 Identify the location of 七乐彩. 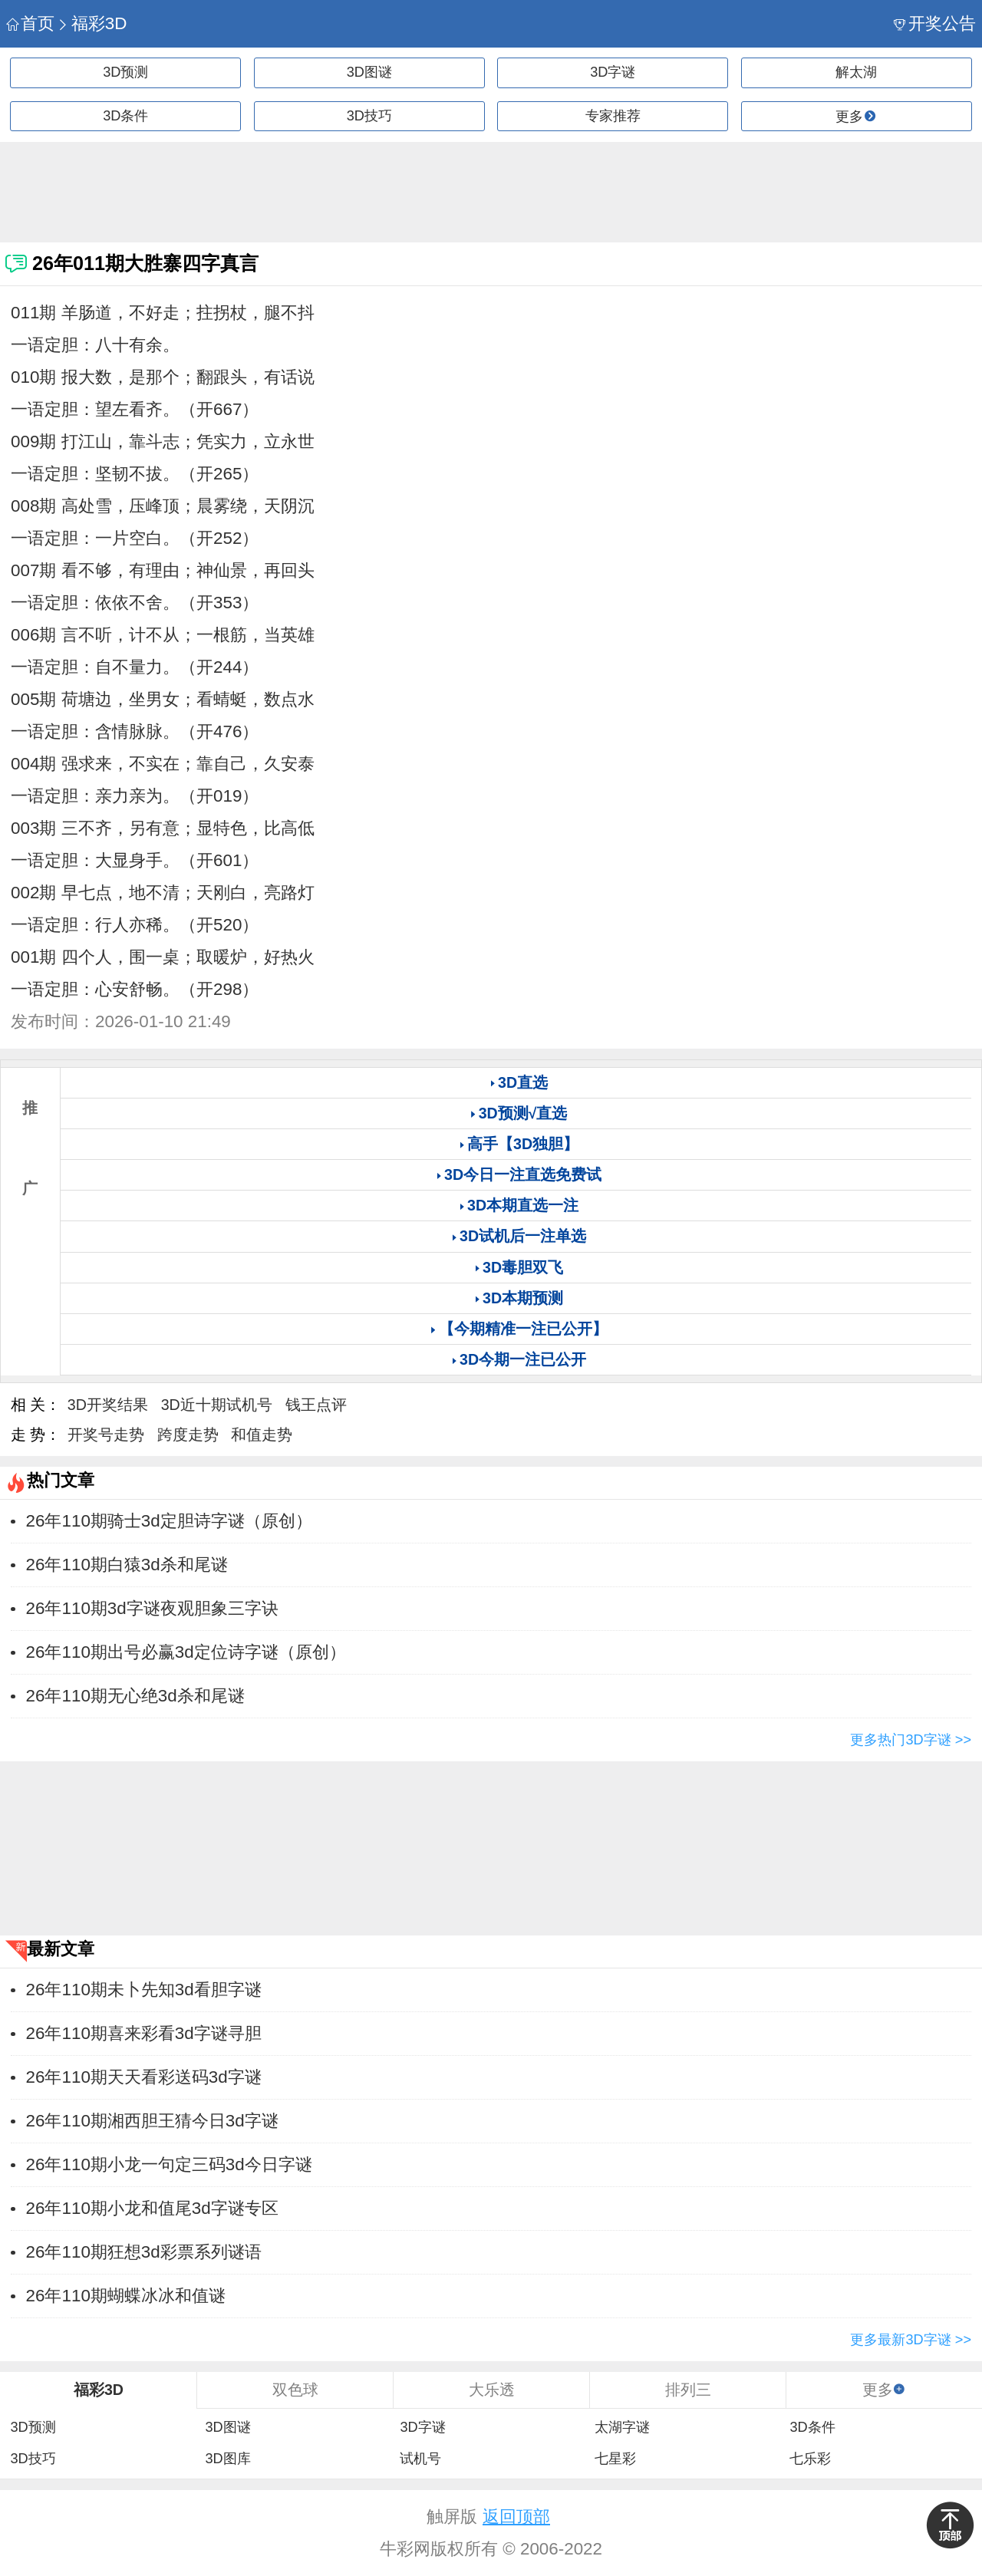
(810, 2458).